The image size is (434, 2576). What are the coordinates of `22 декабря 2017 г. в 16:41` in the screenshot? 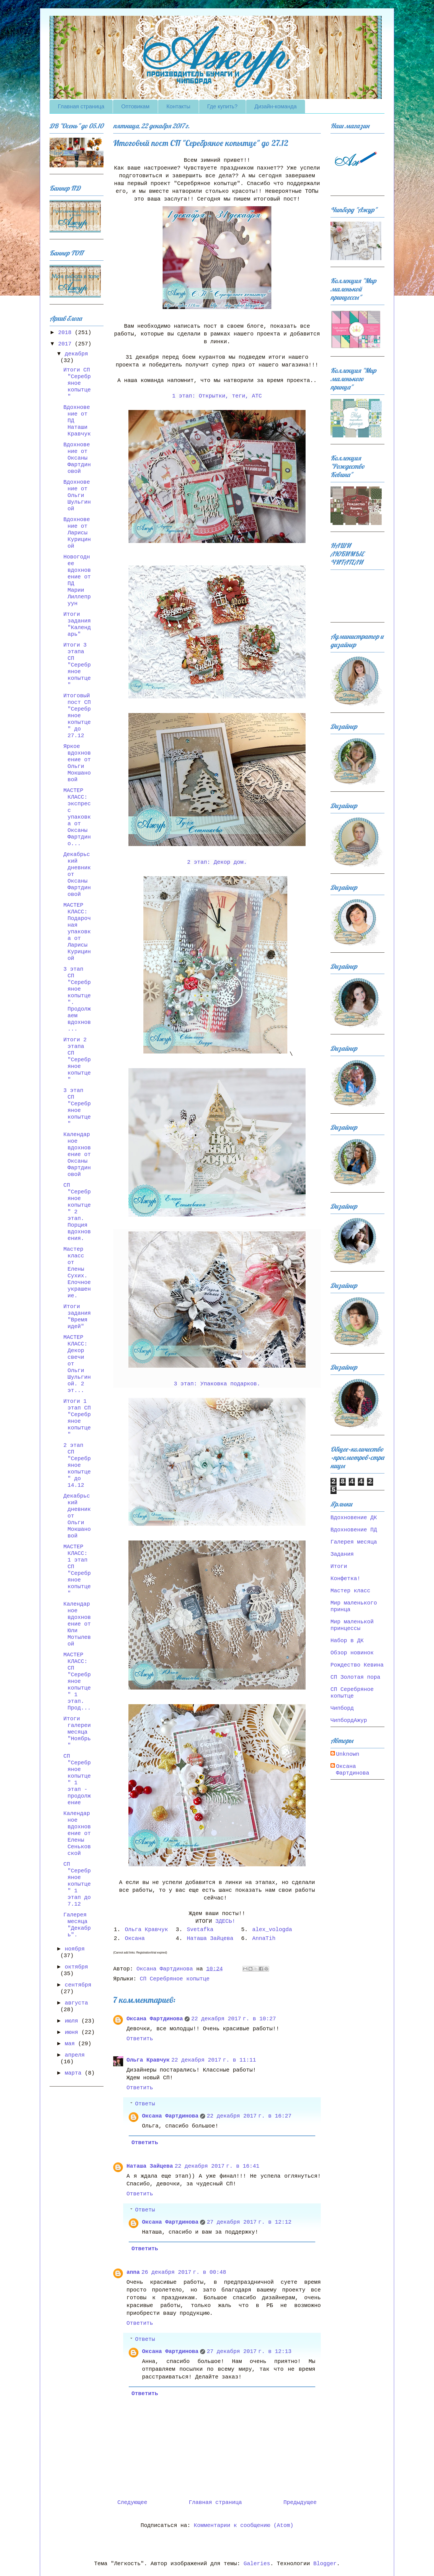 It's located at (217, 2166).